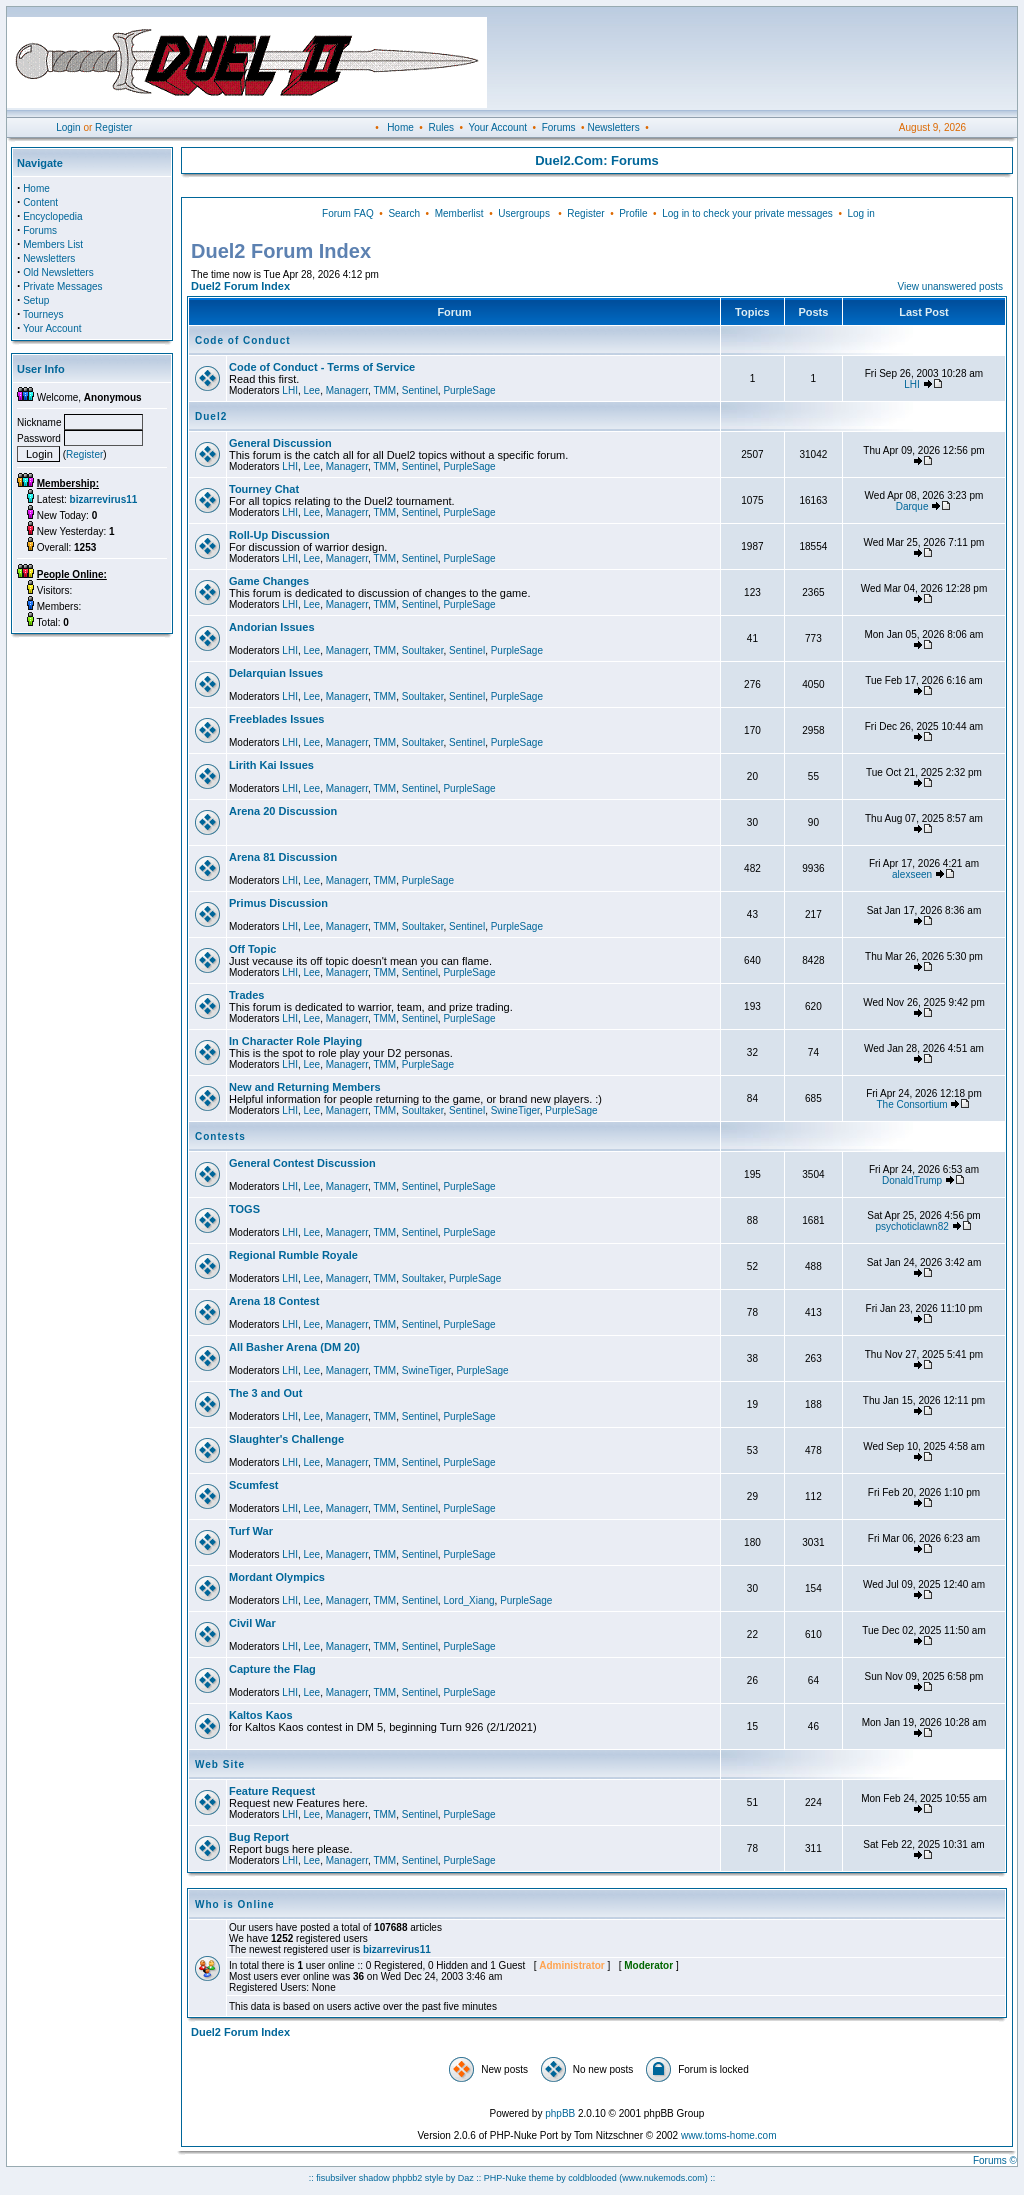  What do you see at coordinates (286, 1439) in the screenshot?
I see `Slaughter's Challenge` at bounding box center [286, 1439].